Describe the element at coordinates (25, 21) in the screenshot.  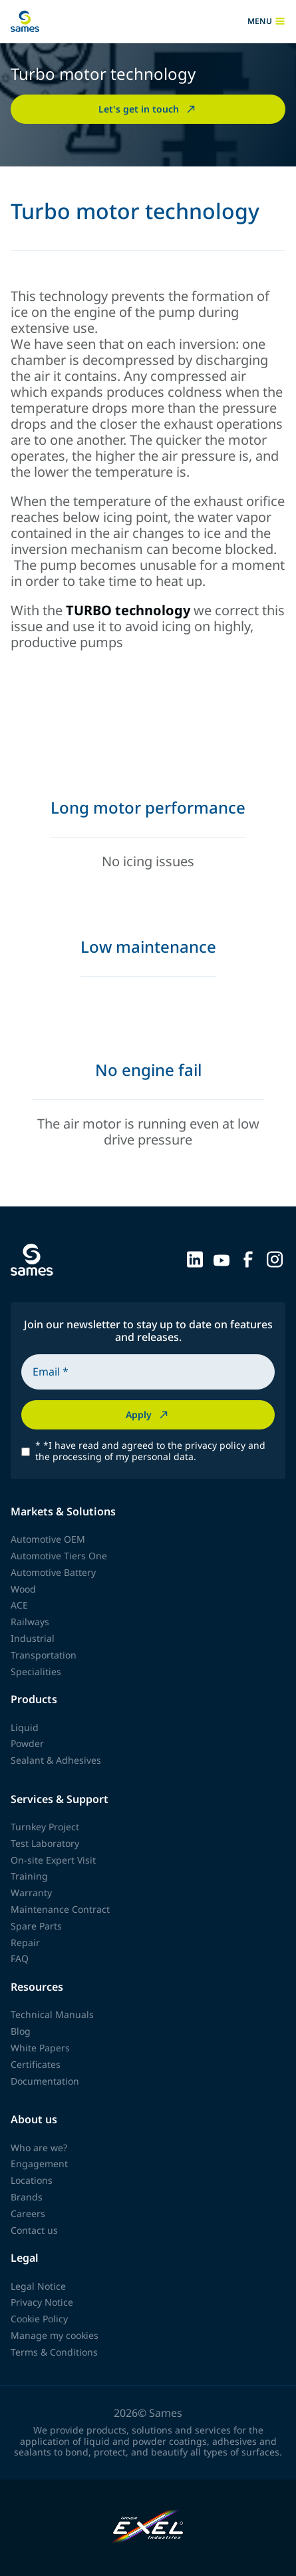
I see `[Back to homepage]` at that location.